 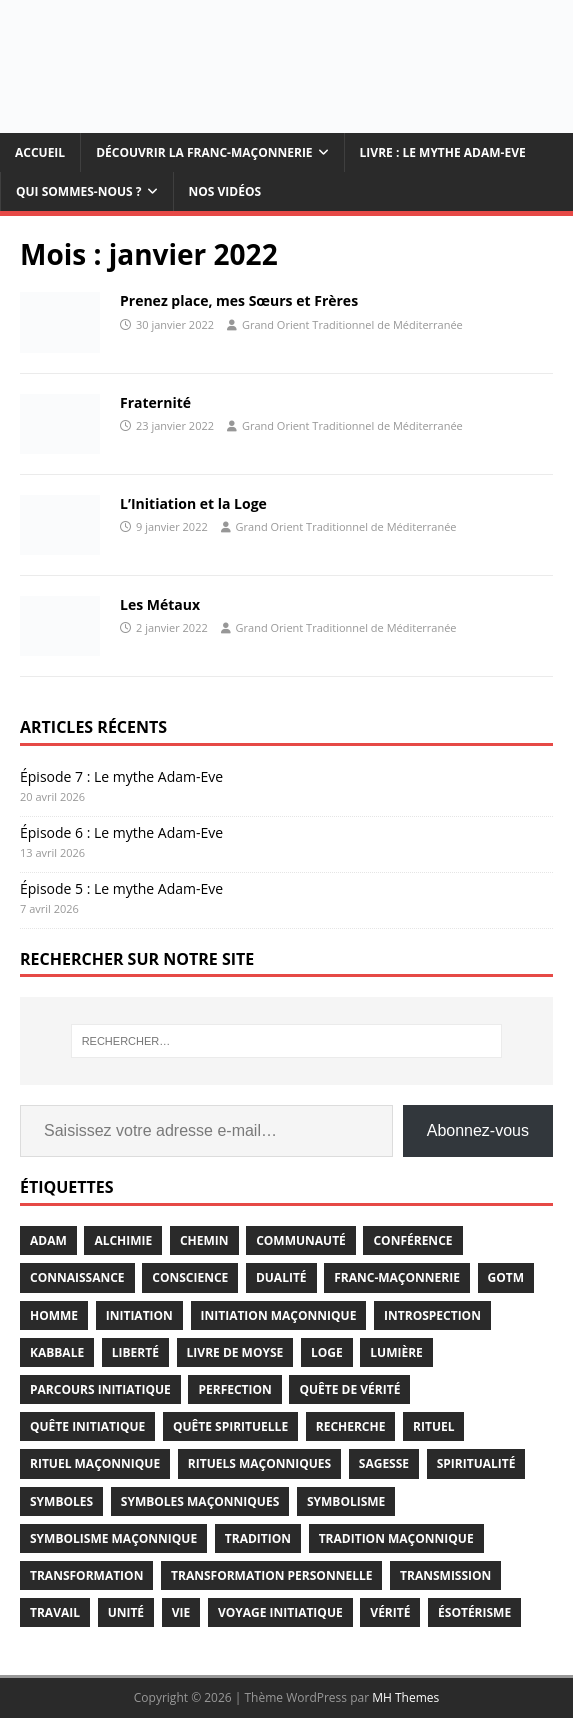 What do you see at coordinates (123, 1240) in the screenshot?
I see `alchimie` at bounding box center [123, 1240].